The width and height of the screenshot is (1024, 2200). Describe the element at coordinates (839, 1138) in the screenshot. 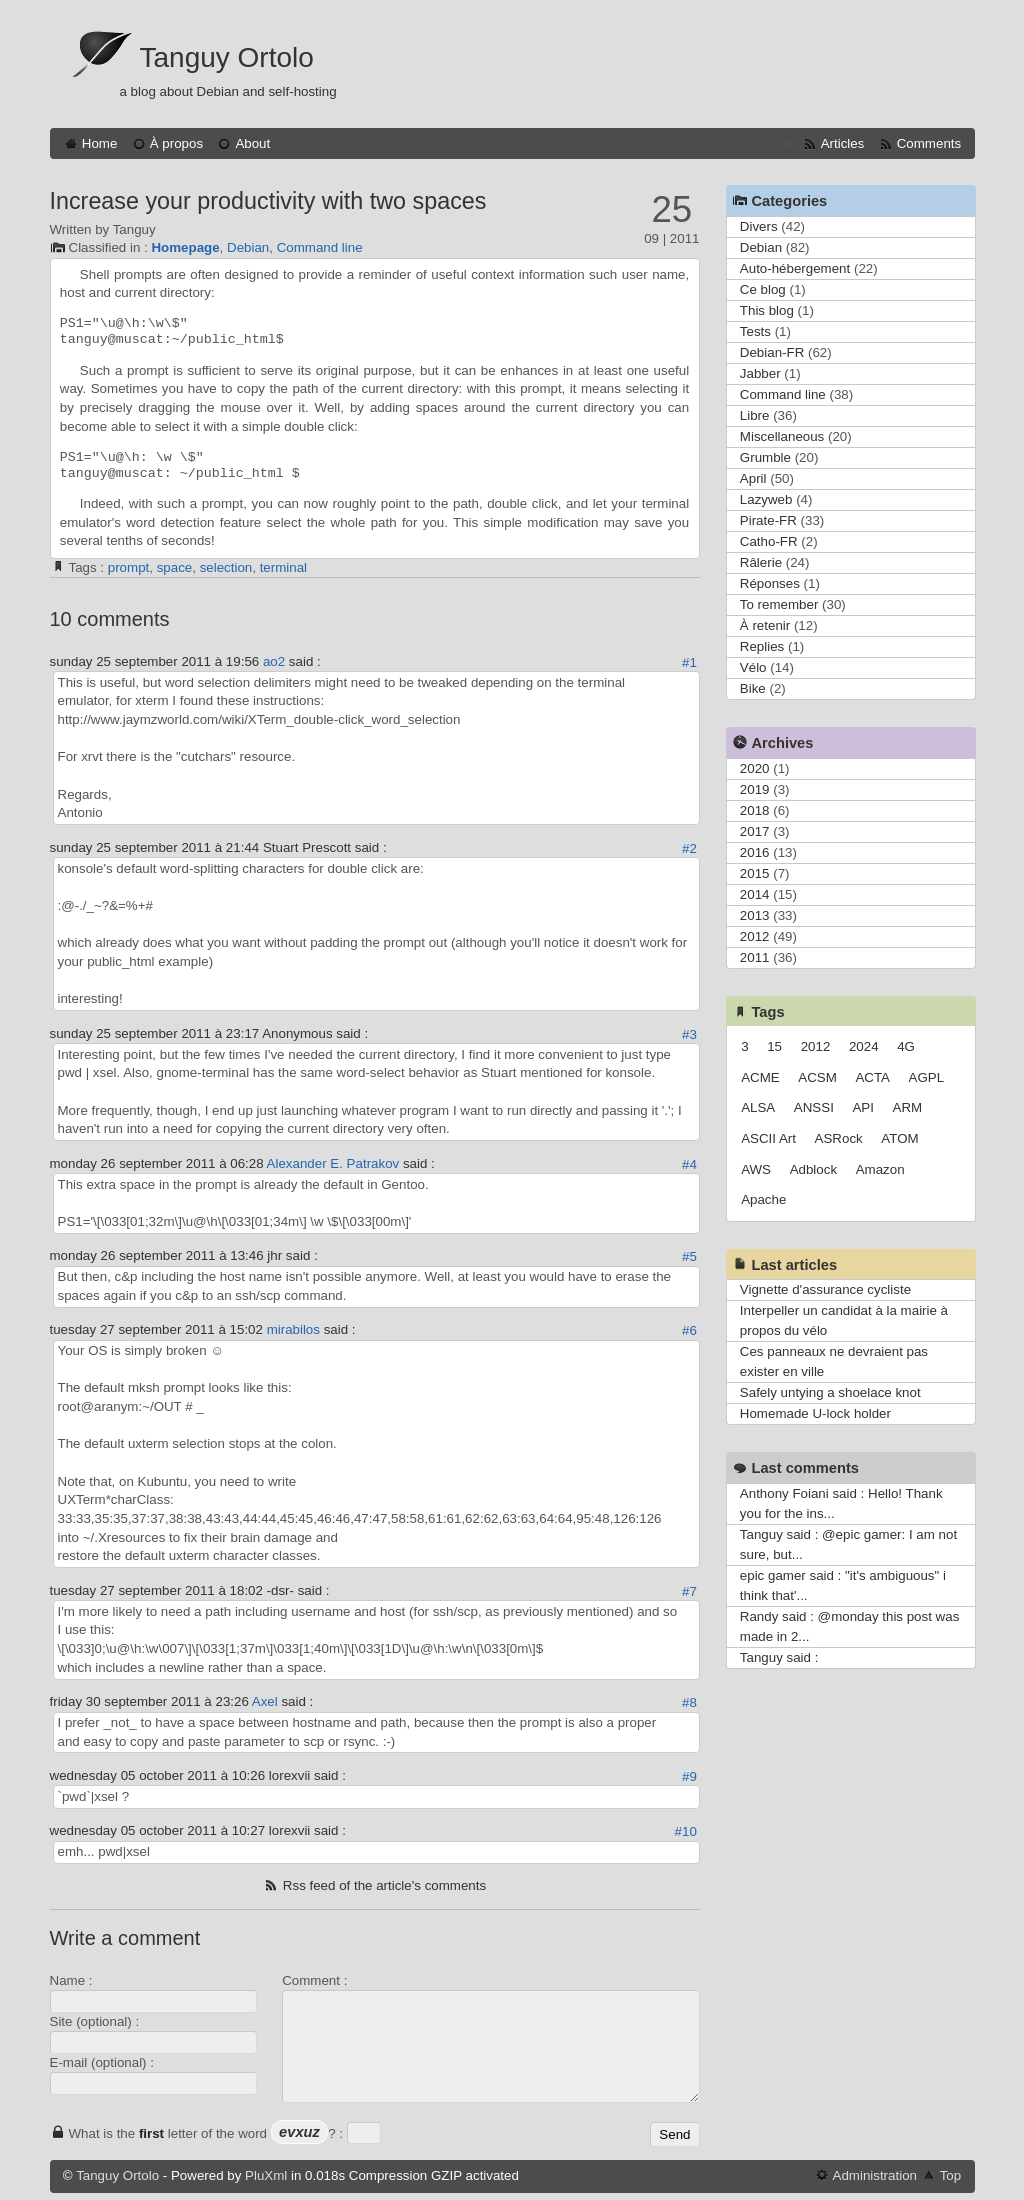

I see `ASRock` at that location.